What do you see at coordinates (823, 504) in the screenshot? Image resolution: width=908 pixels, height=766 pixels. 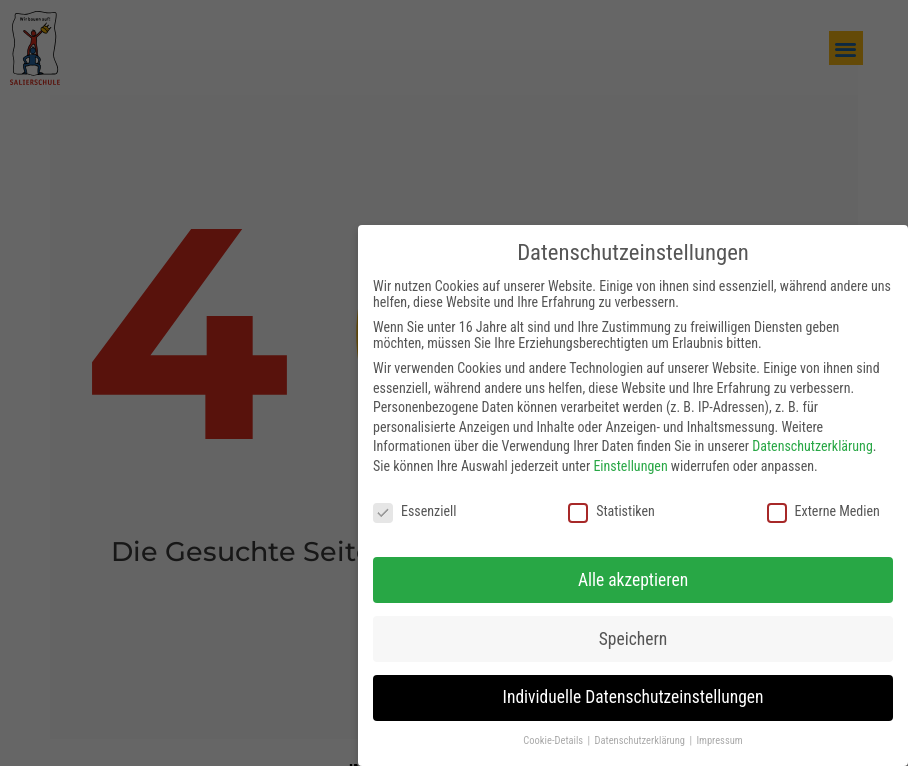 I see `Externe Medien` at bounding box center [823, 504].